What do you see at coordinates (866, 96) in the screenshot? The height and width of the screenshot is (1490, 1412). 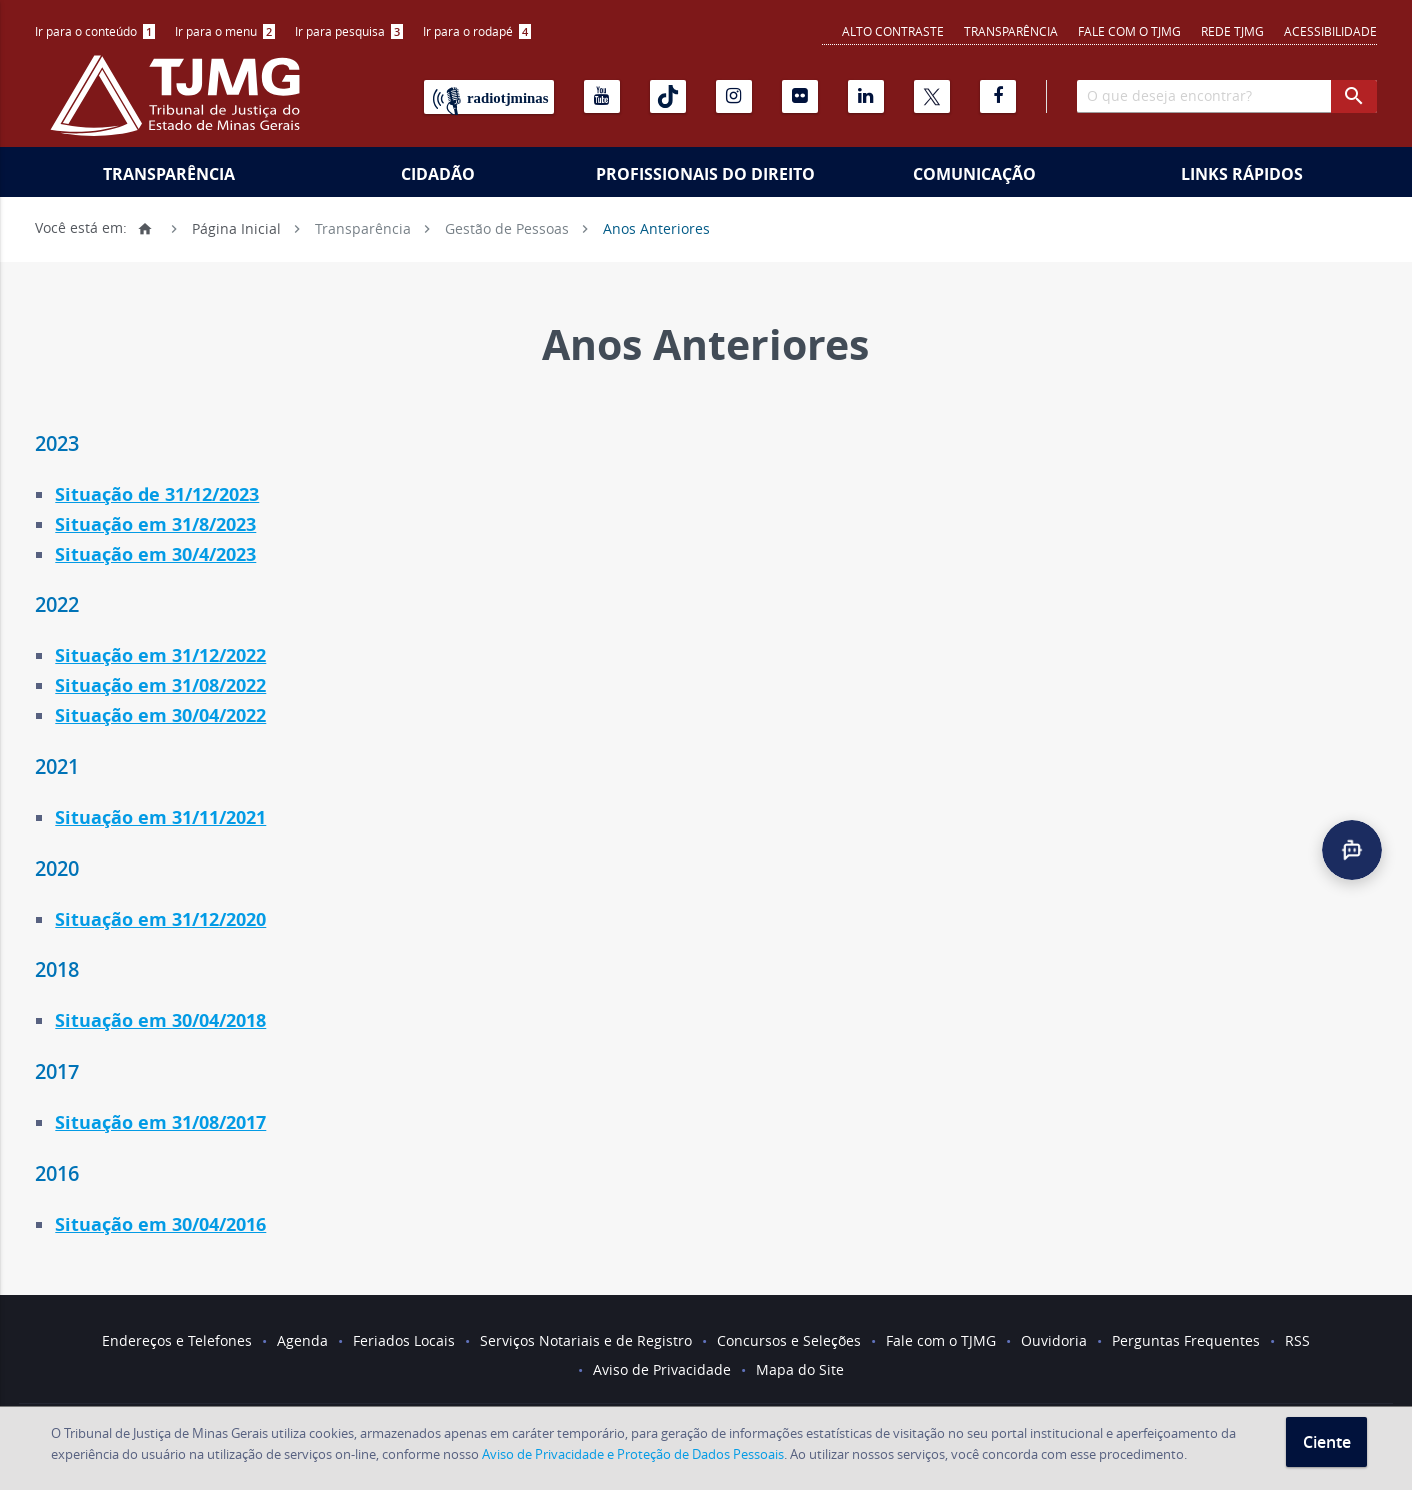 I see `[Linkedin]` at bounding box center [866, 96].